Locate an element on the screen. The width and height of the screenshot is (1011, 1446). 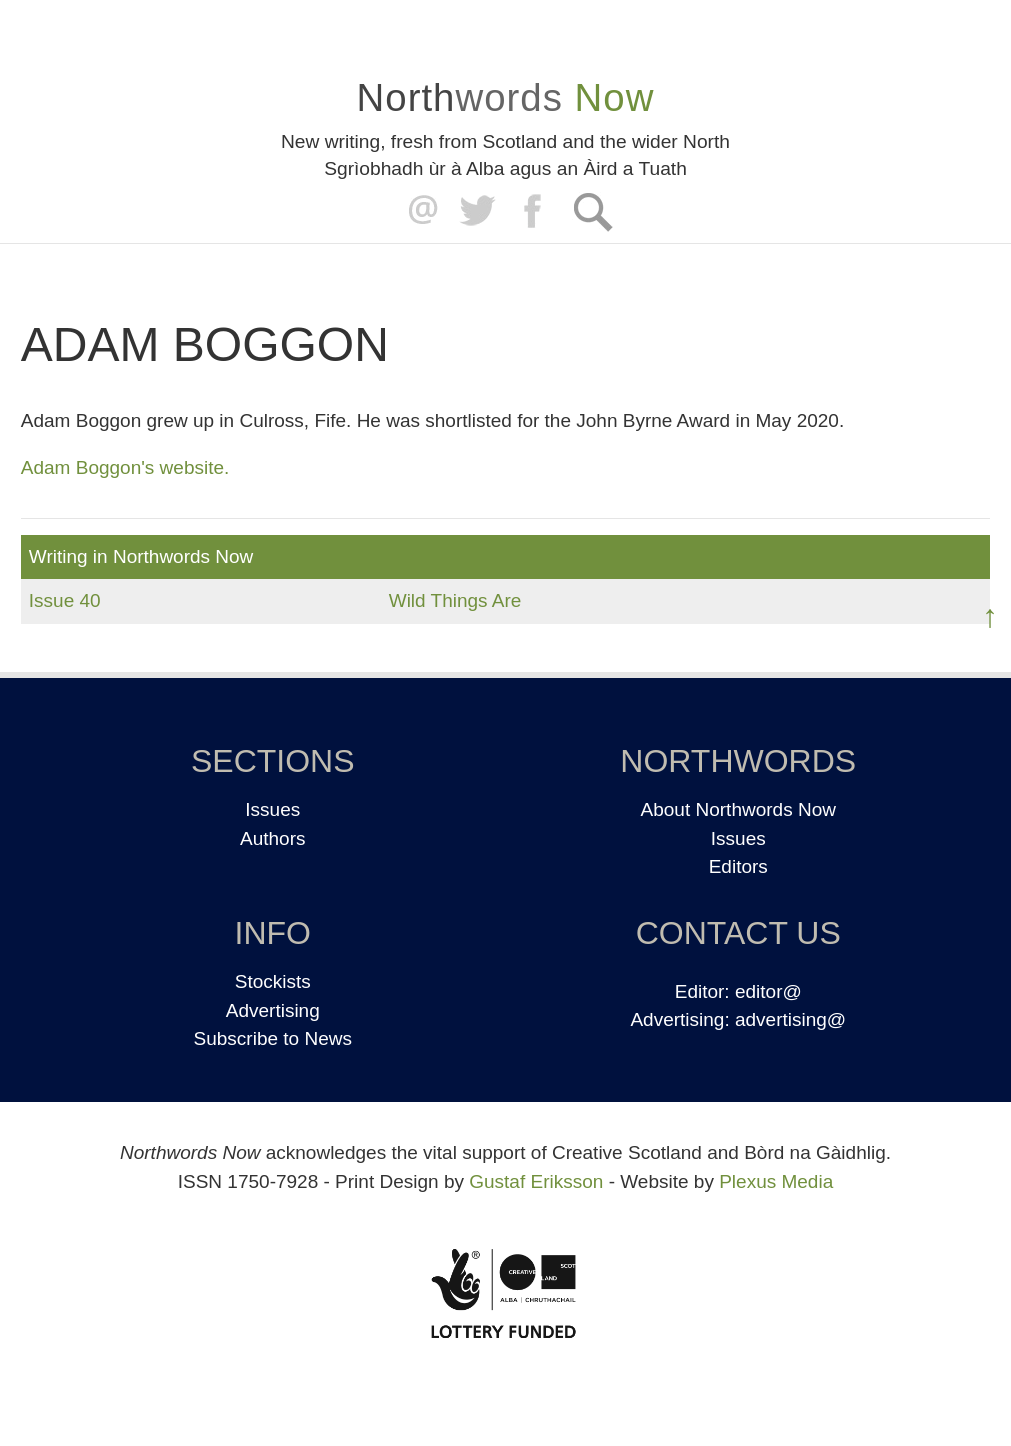
Search is located at coordinates (592, 211).